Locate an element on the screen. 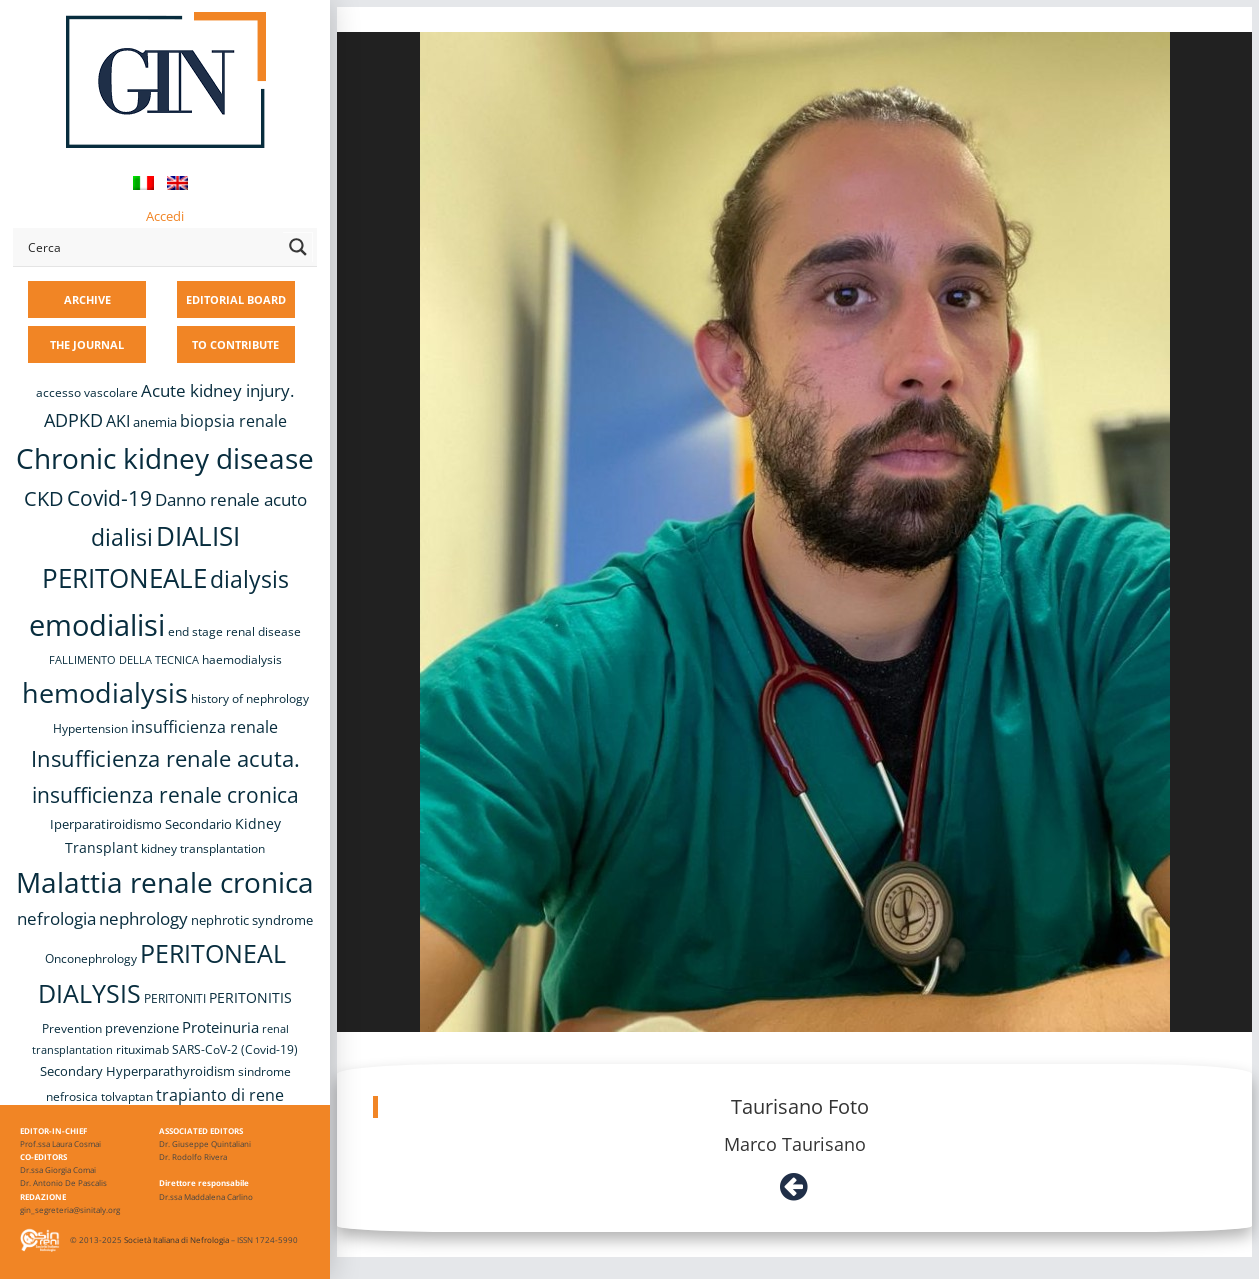 The width and height of the screenshot is (1259, 1279). FALLIMENTO DELLA TECNICA [FALLIMENTO DELLA TECNICA (7 items)] is located at coordinates (124, 660).